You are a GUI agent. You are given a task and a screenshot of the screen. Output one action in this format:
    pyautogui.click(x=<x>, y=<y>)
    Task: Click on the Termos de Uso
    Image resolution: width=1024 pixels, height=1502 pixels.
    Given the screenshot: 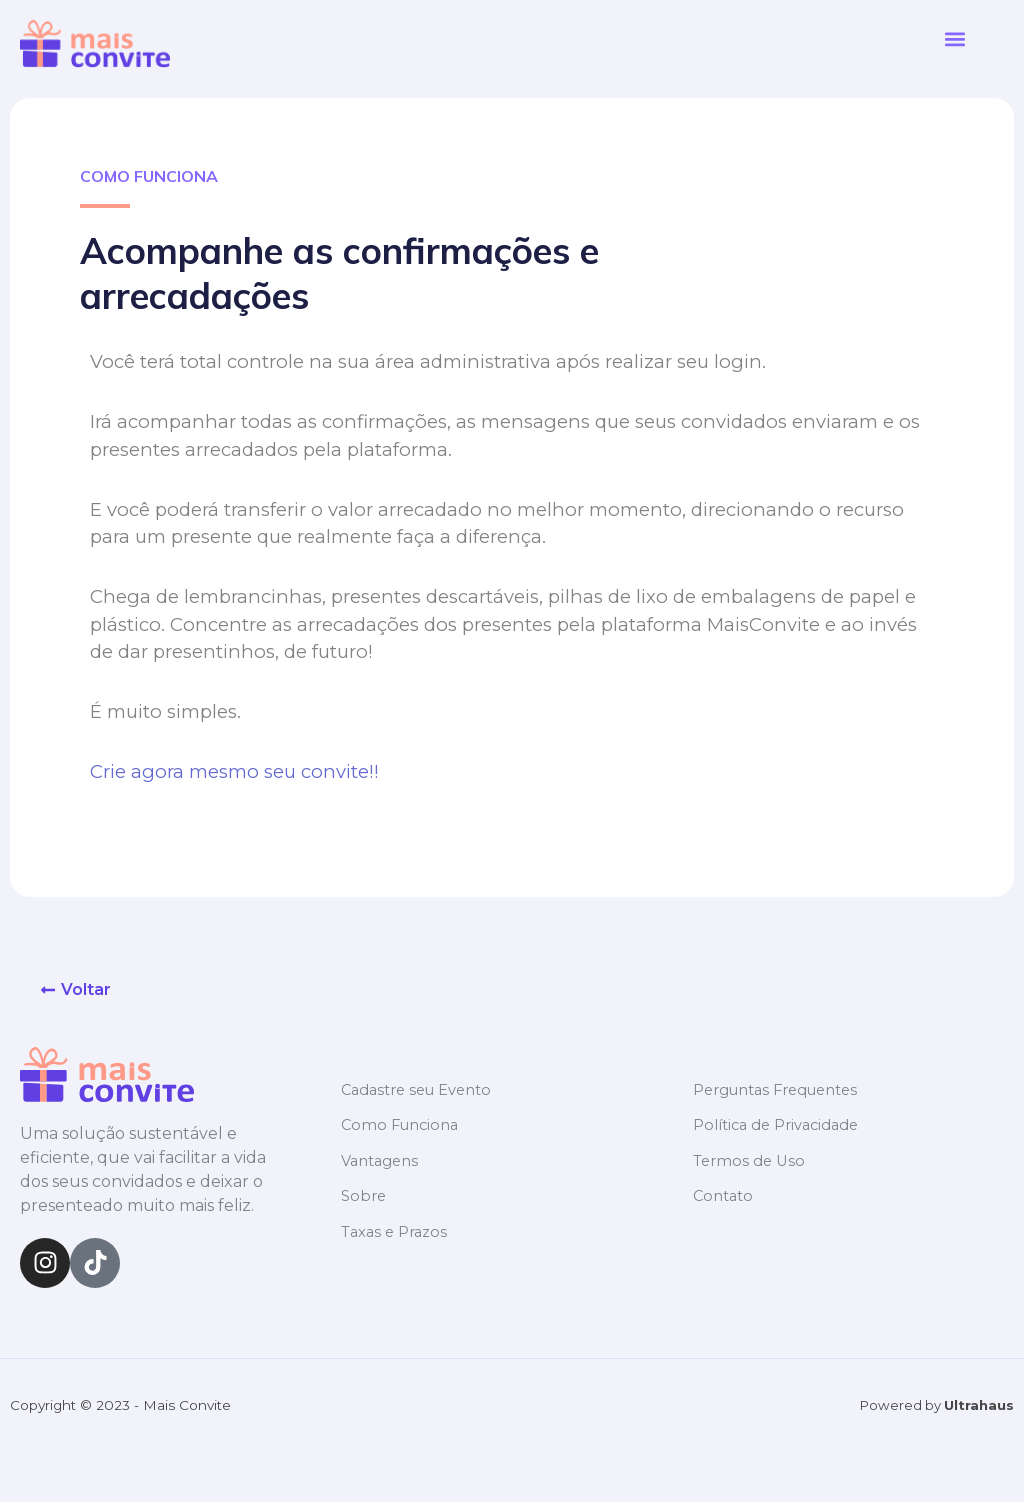 What is the action you would take?
    pyautogui.click(x=750, y=1159)
    